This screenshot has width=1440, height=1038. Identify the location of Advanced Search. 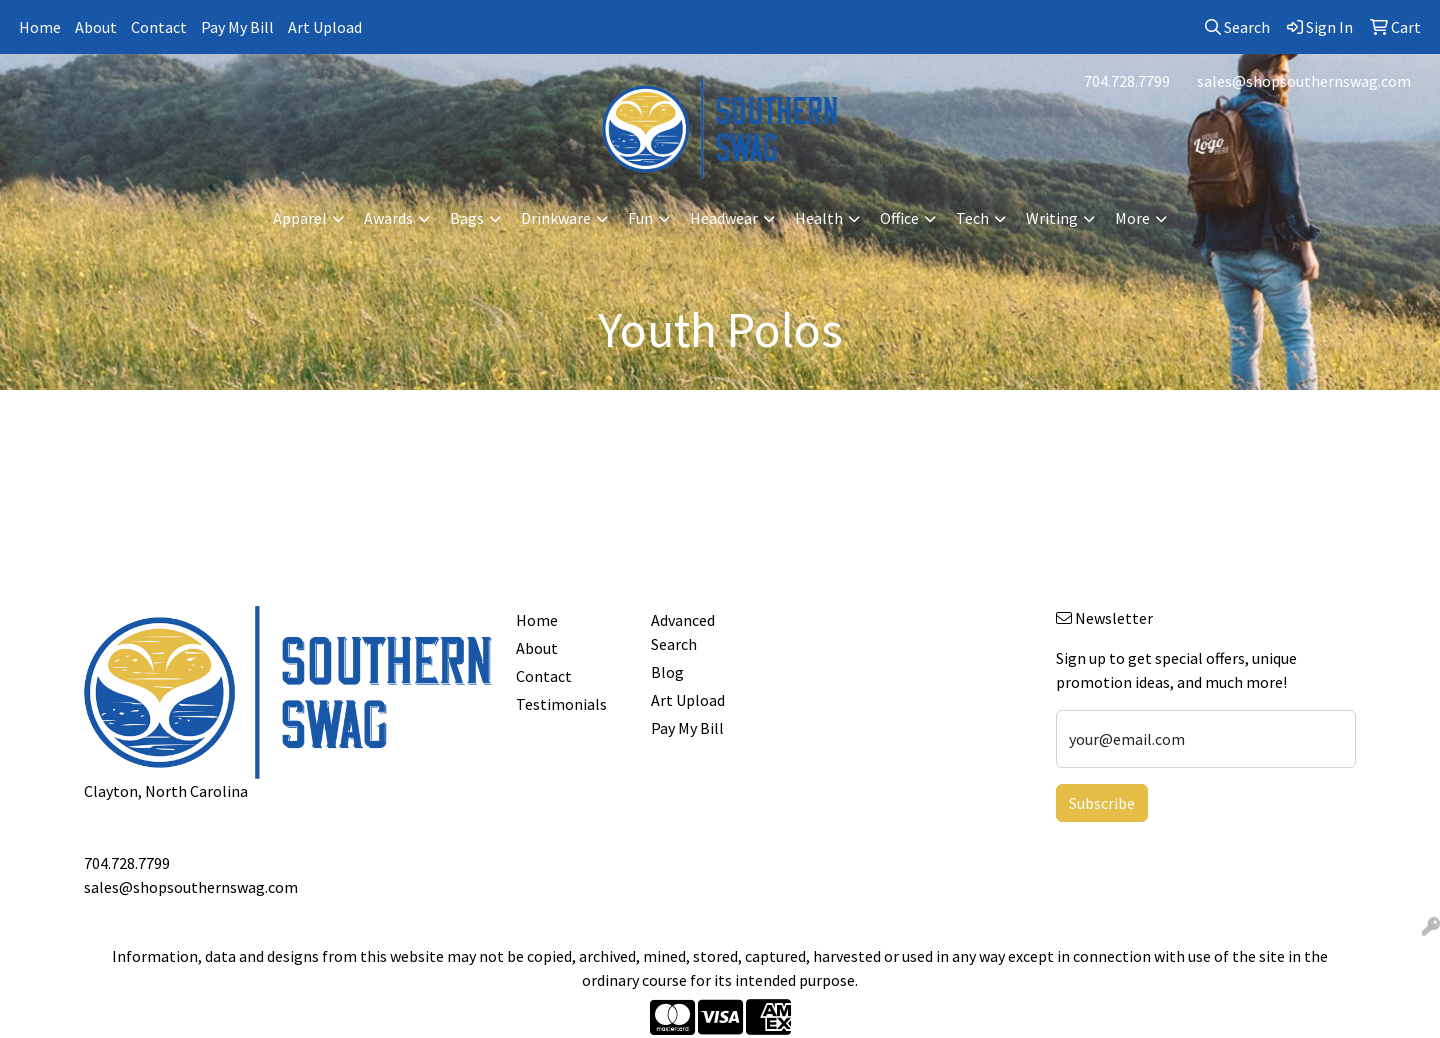
(683, 632).